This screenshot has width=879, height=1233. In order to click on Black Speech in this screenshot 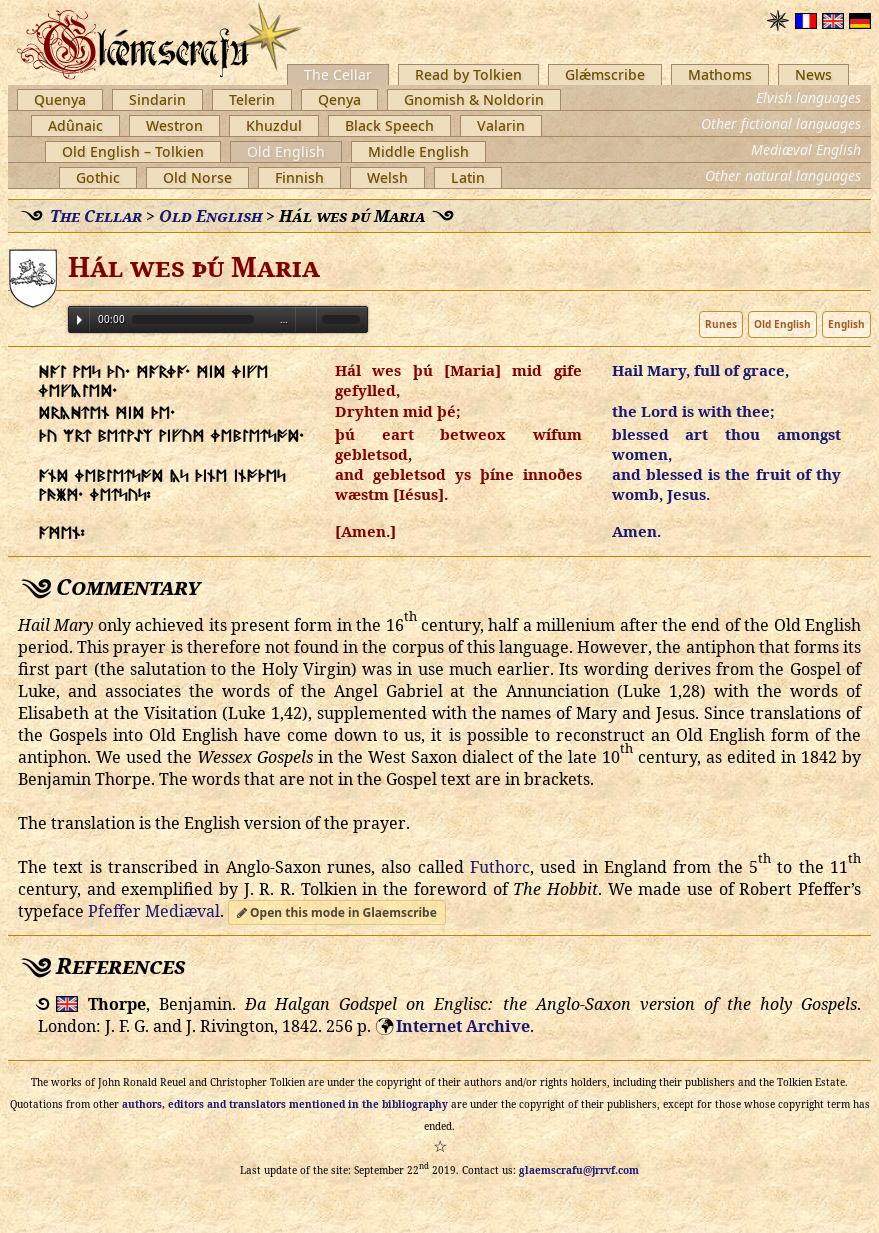, I will do `click(389, 125)`.